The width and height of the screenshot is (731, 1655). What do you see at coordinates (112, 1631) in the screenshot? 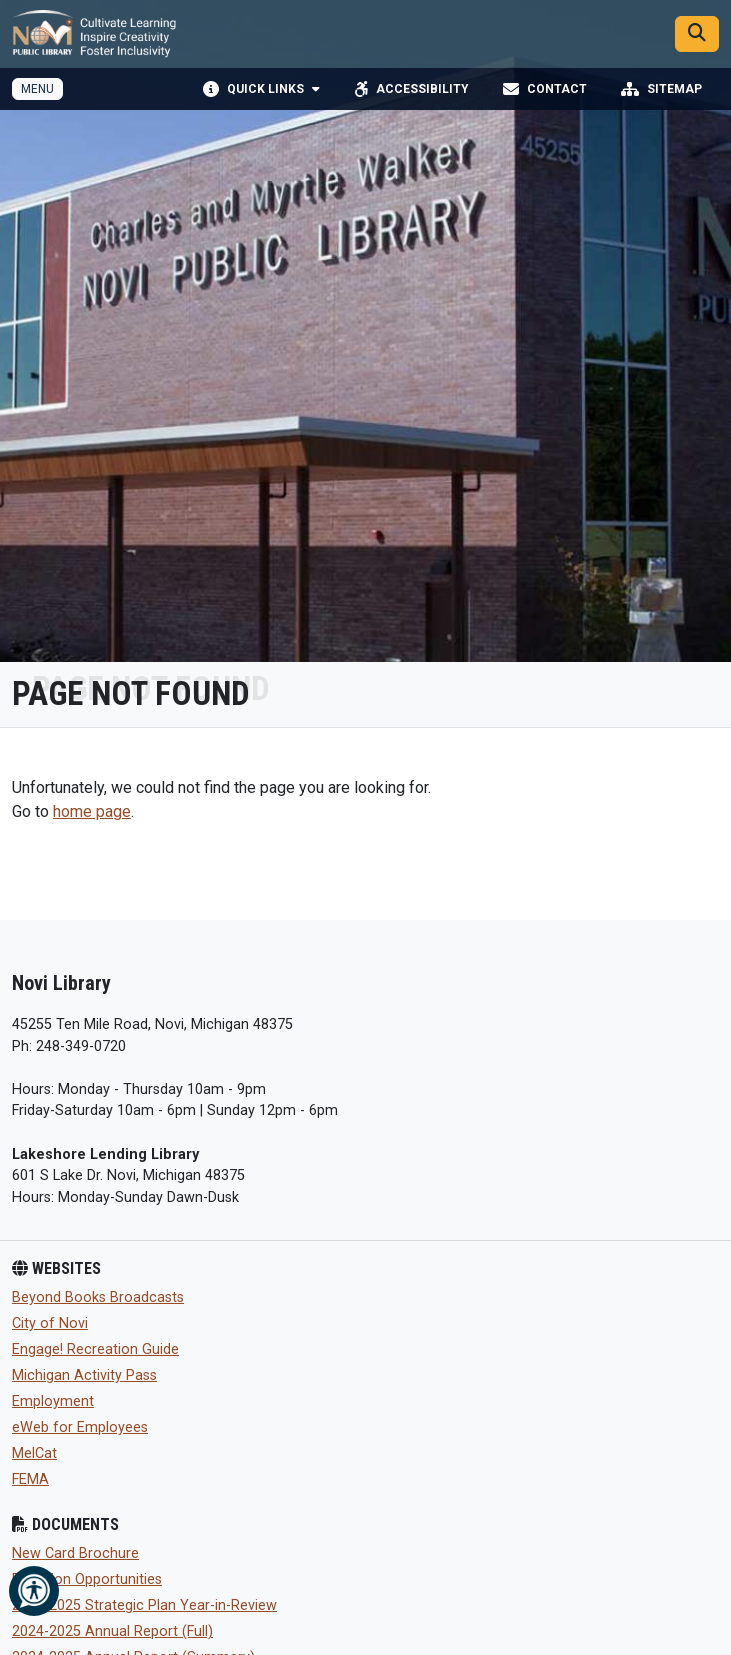
I see `2024-2025 Annual Report (Full)` at bounding box center [112, 1631].